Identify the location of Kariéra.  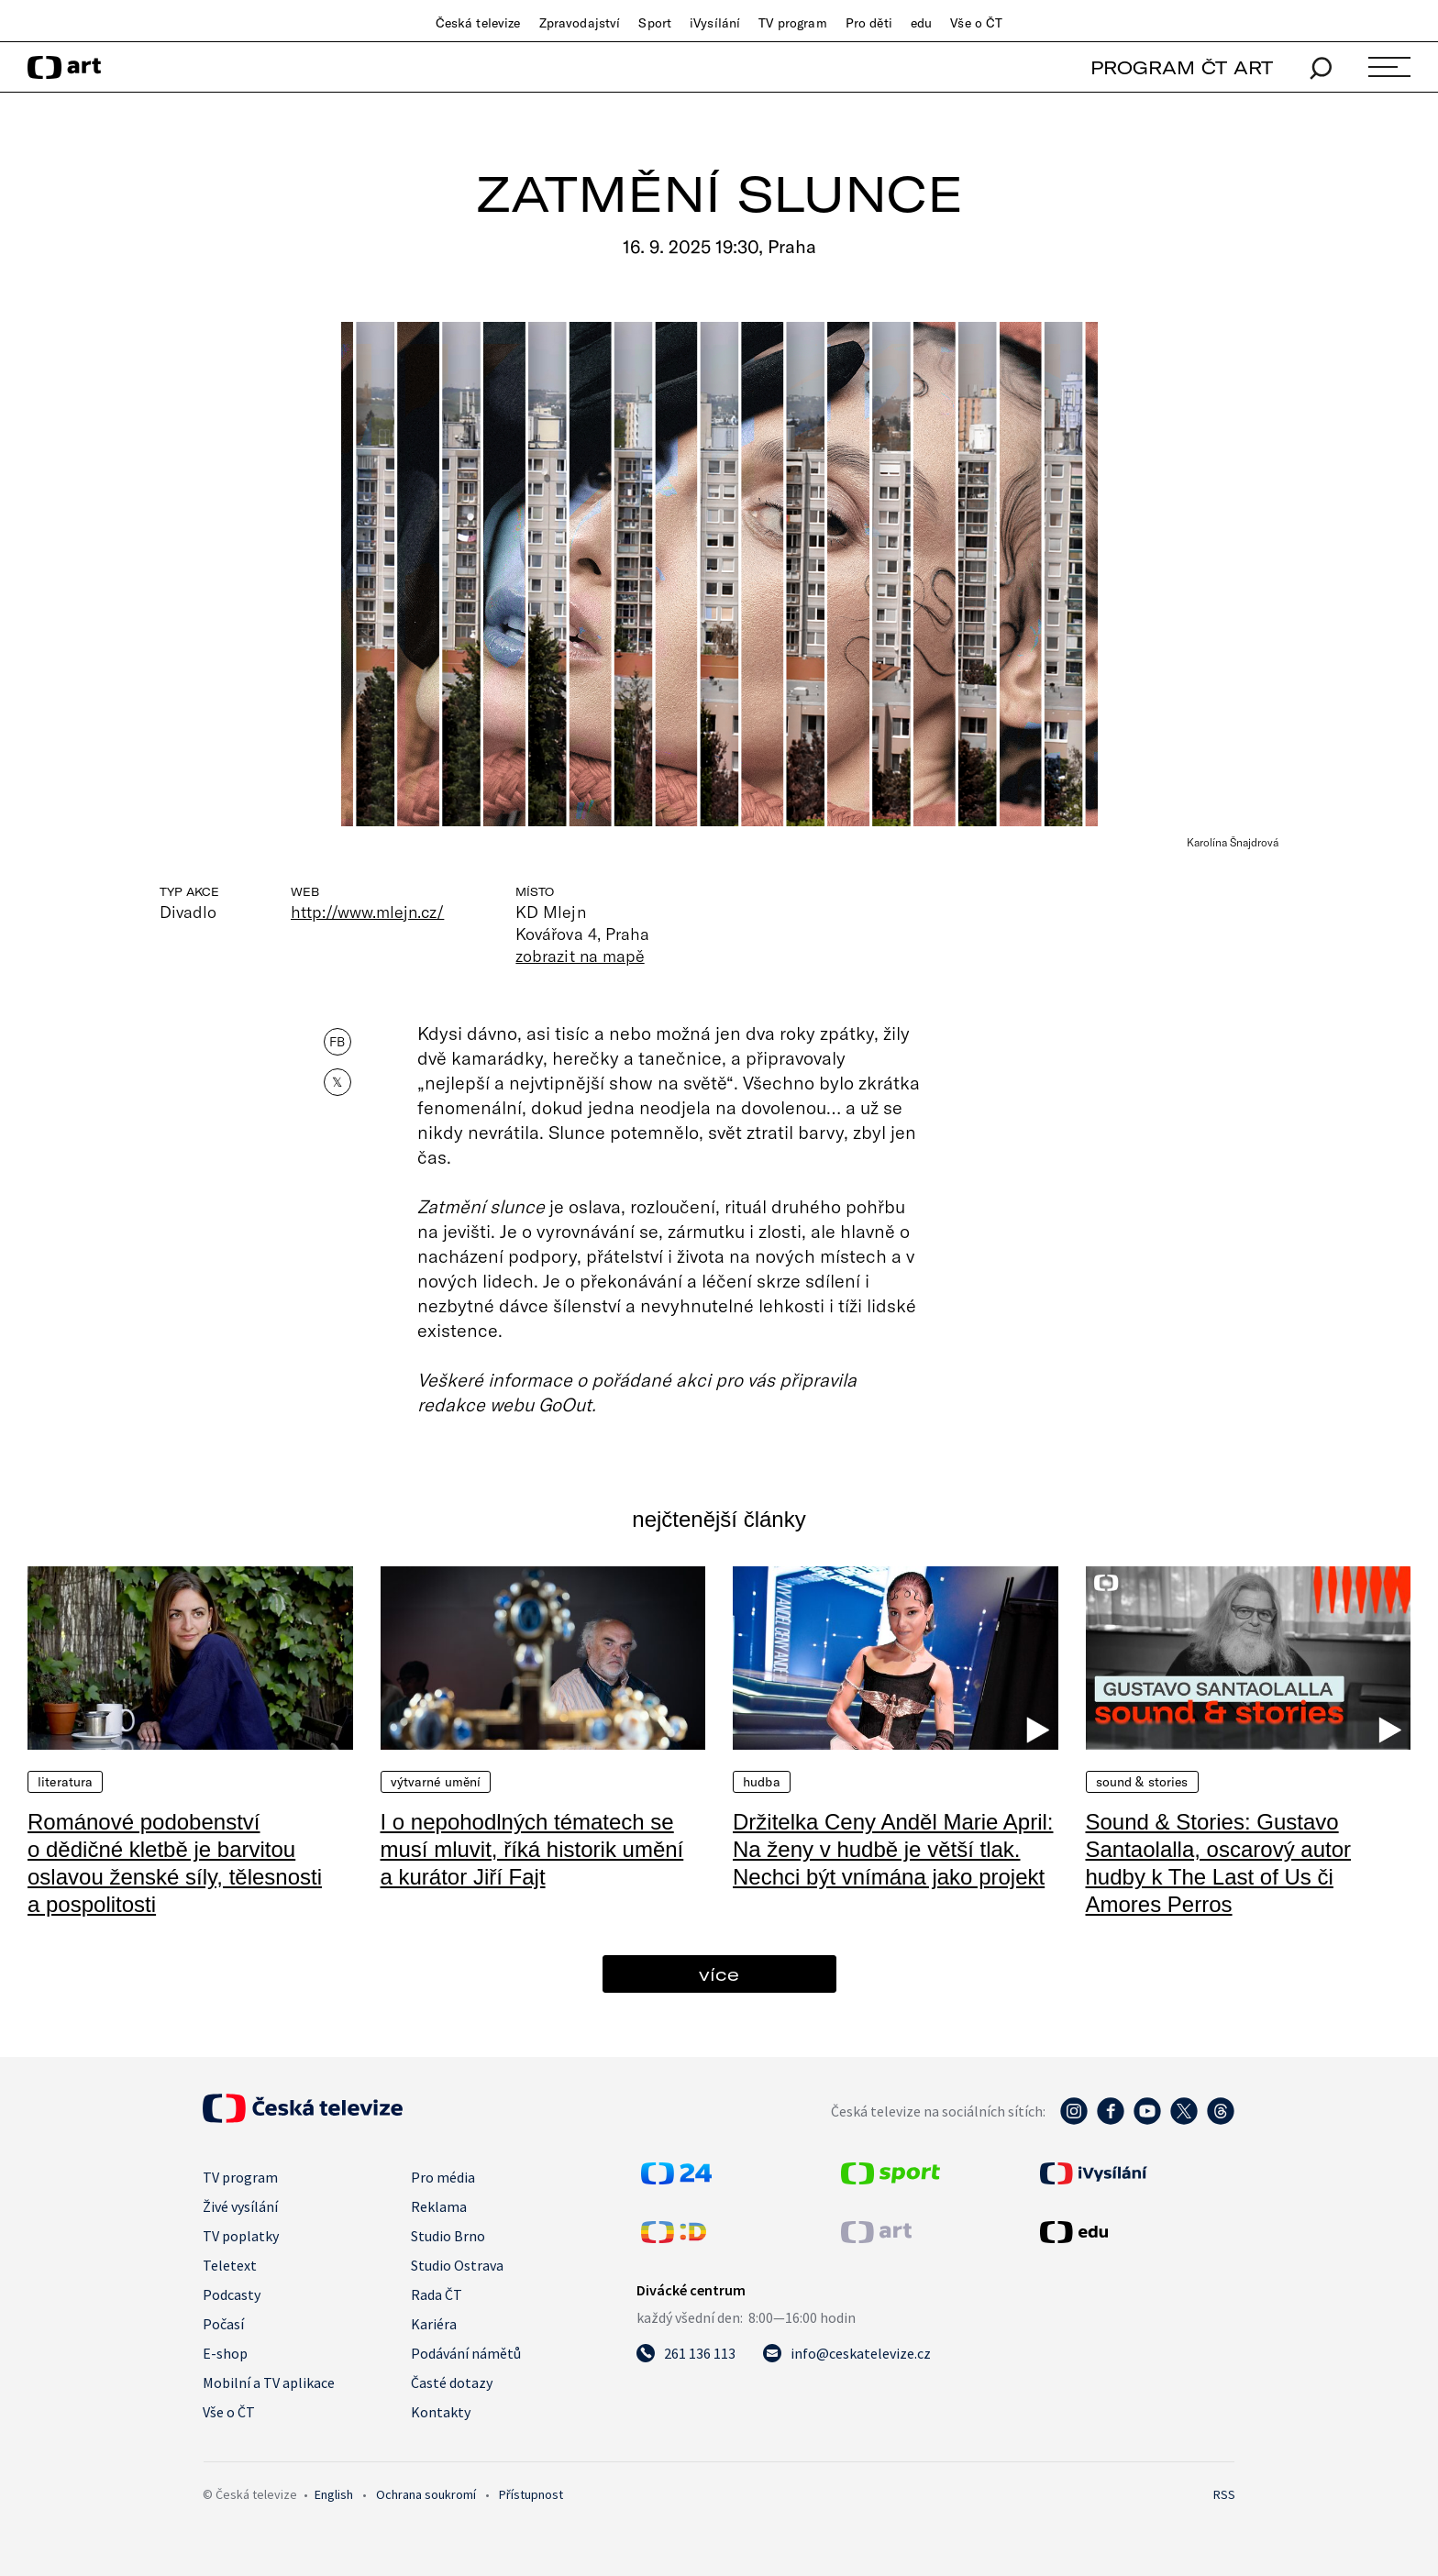
(434, 2324).